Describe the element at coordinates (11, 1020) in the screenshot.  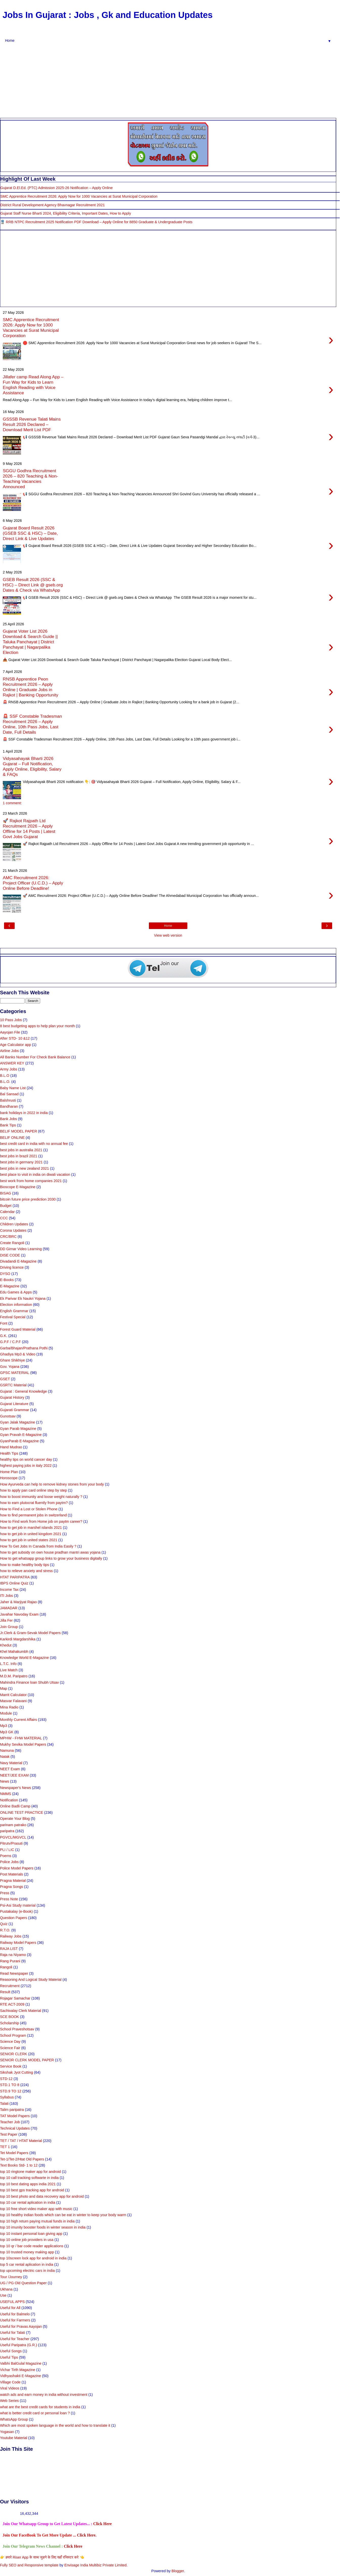
I see `10 Pass Jobs` at that location.